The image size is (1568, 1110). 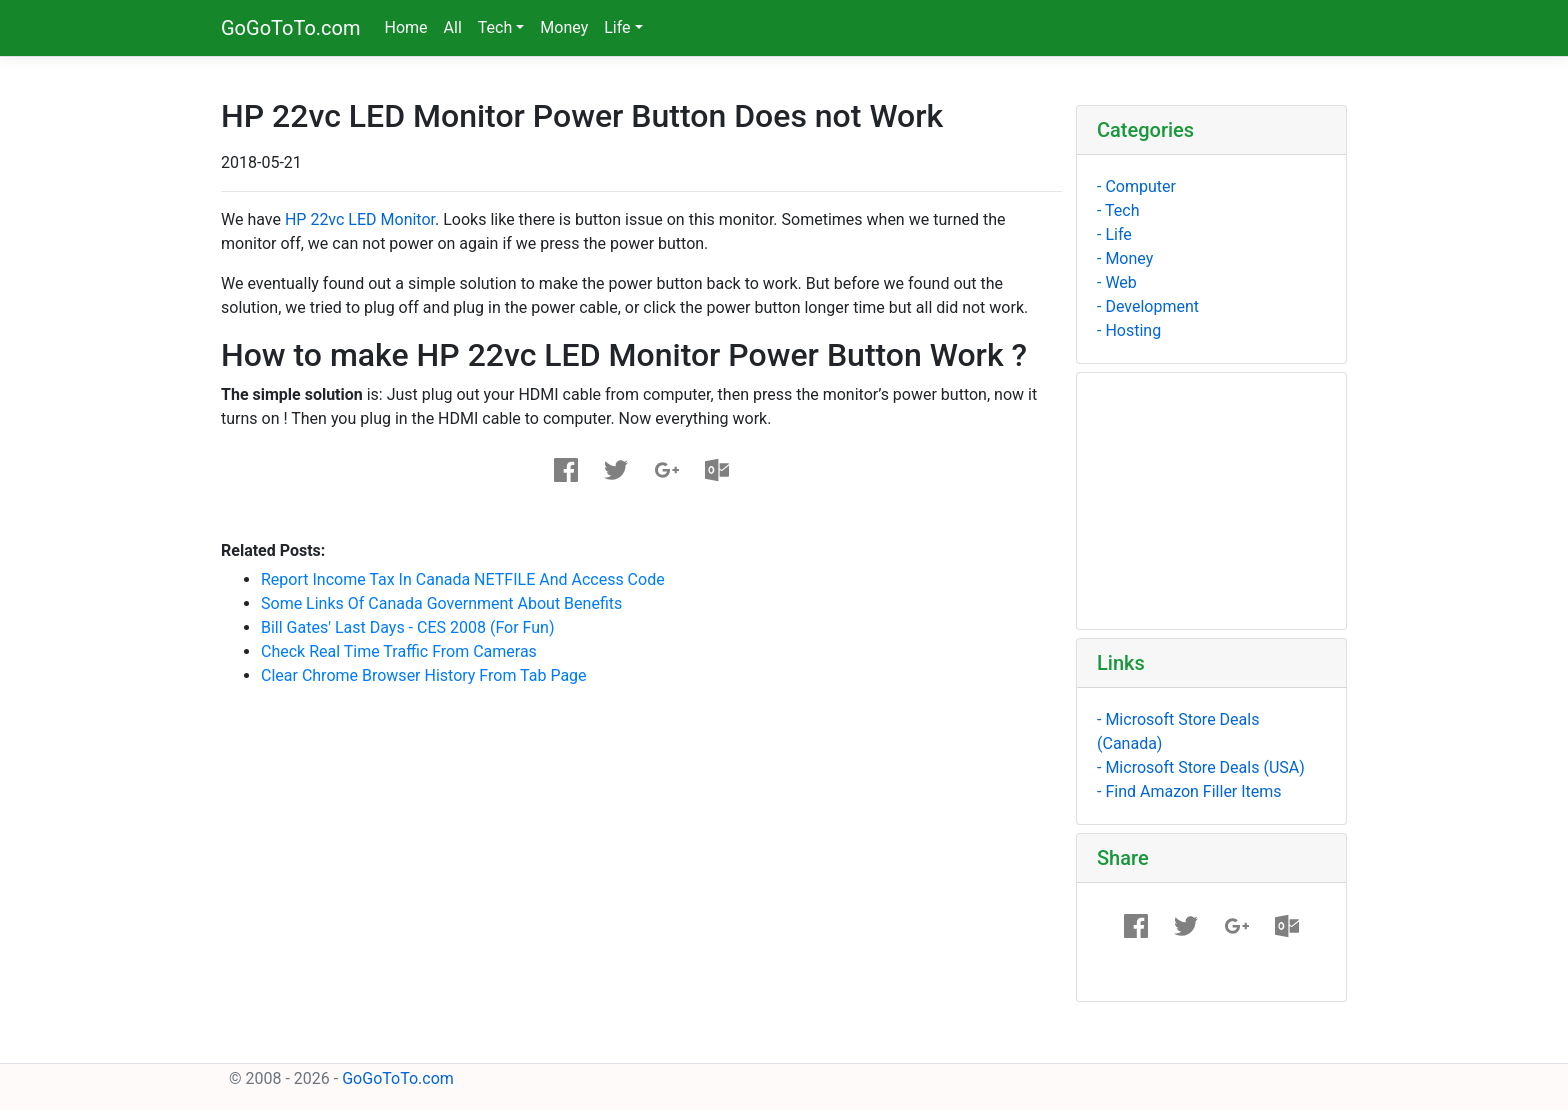 I want to click on - Computer, so click(x=1136, y=186).